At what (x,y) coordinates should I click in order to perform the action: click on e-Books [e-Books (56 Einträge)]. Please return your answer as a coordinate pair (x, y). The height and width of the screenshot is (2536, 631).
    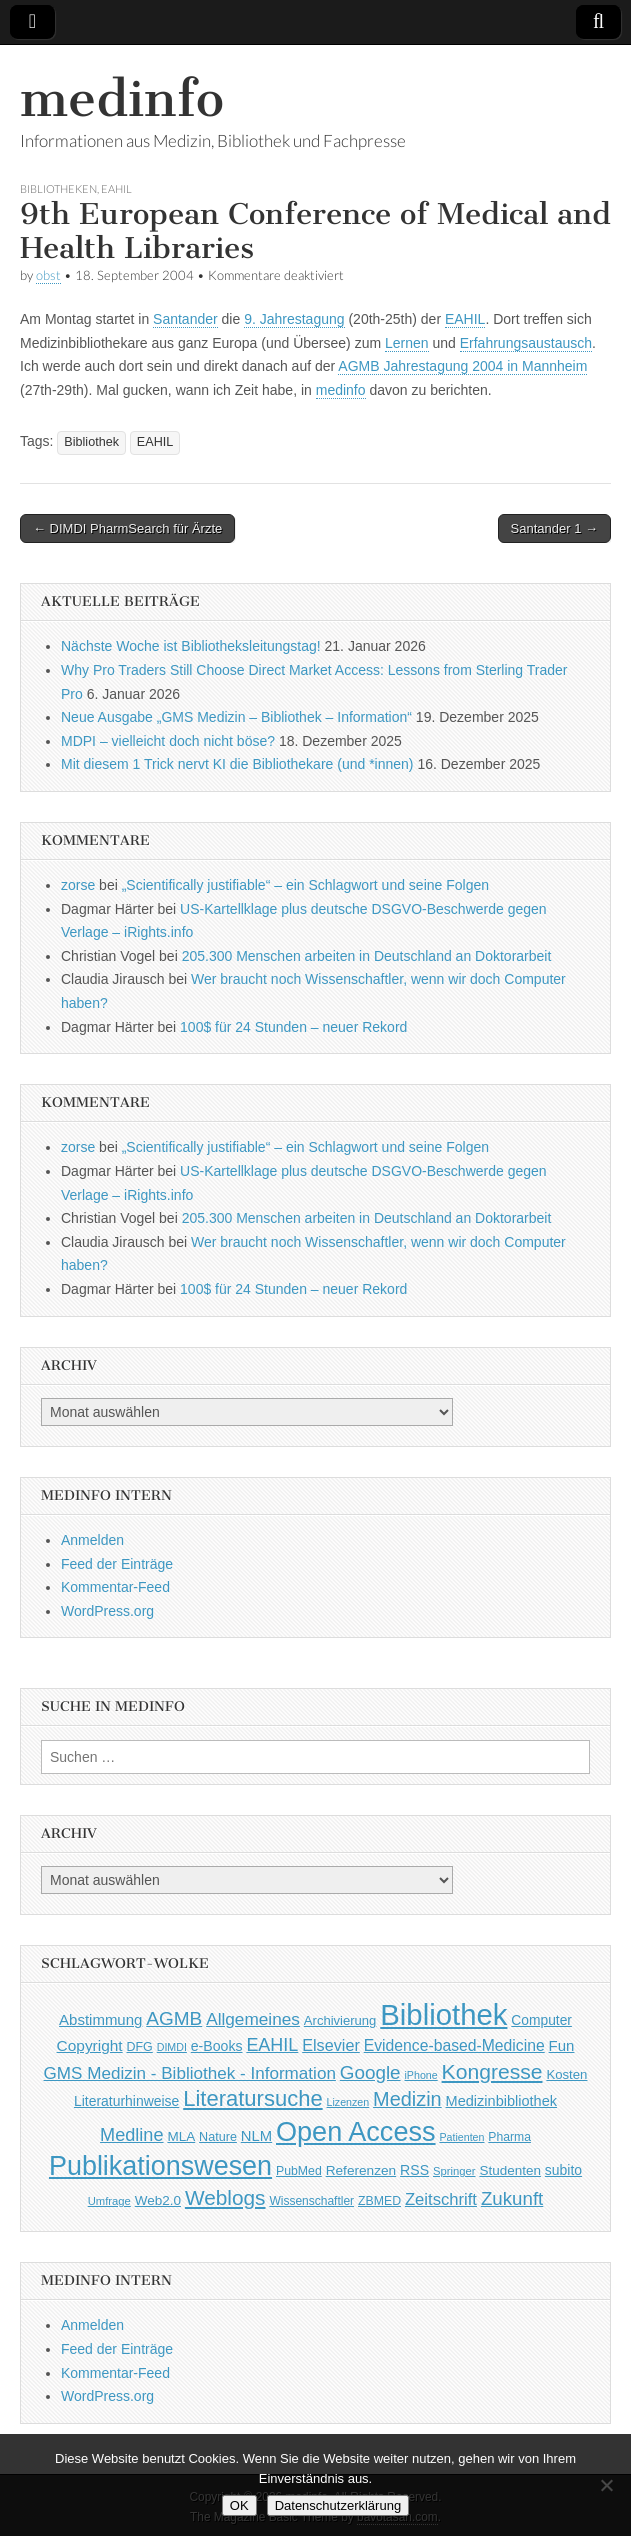
    Looking at the image, I should click on (217, 2046).